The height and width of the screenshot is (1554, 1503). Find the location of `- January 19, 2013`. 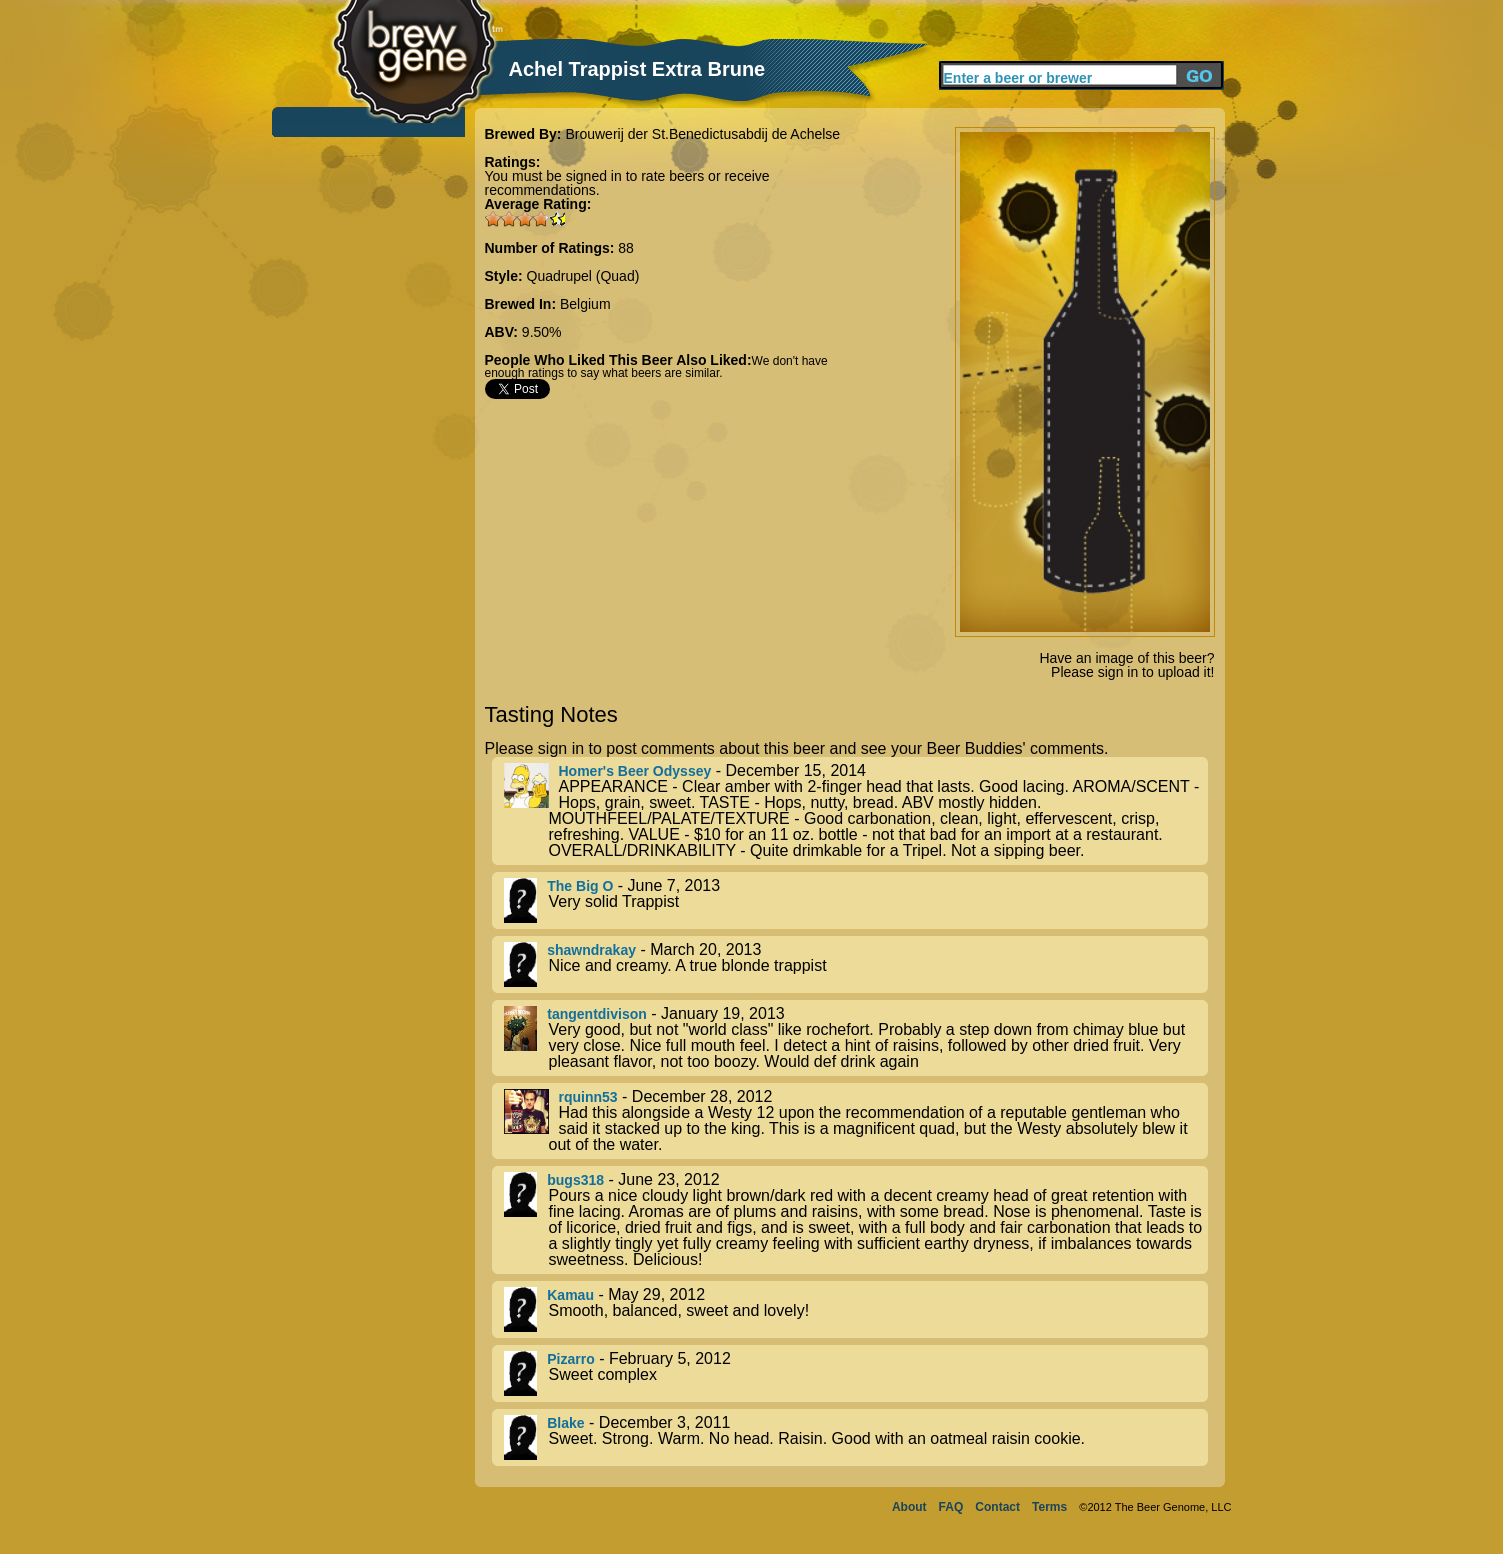

- January 19, 2013 is located at coordinates (856, 1038).